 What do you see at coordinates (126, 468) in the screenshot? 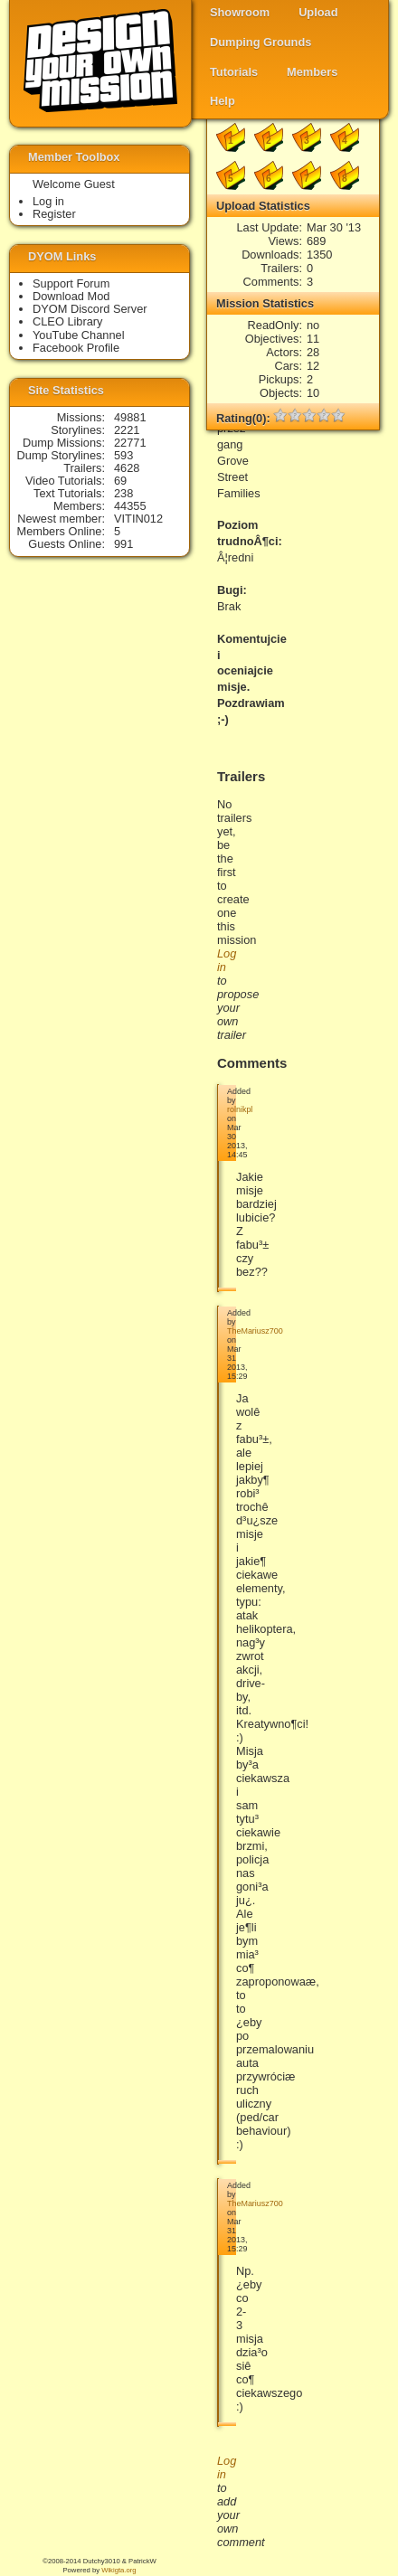
I see `4628` at bounding box center [126, 468].